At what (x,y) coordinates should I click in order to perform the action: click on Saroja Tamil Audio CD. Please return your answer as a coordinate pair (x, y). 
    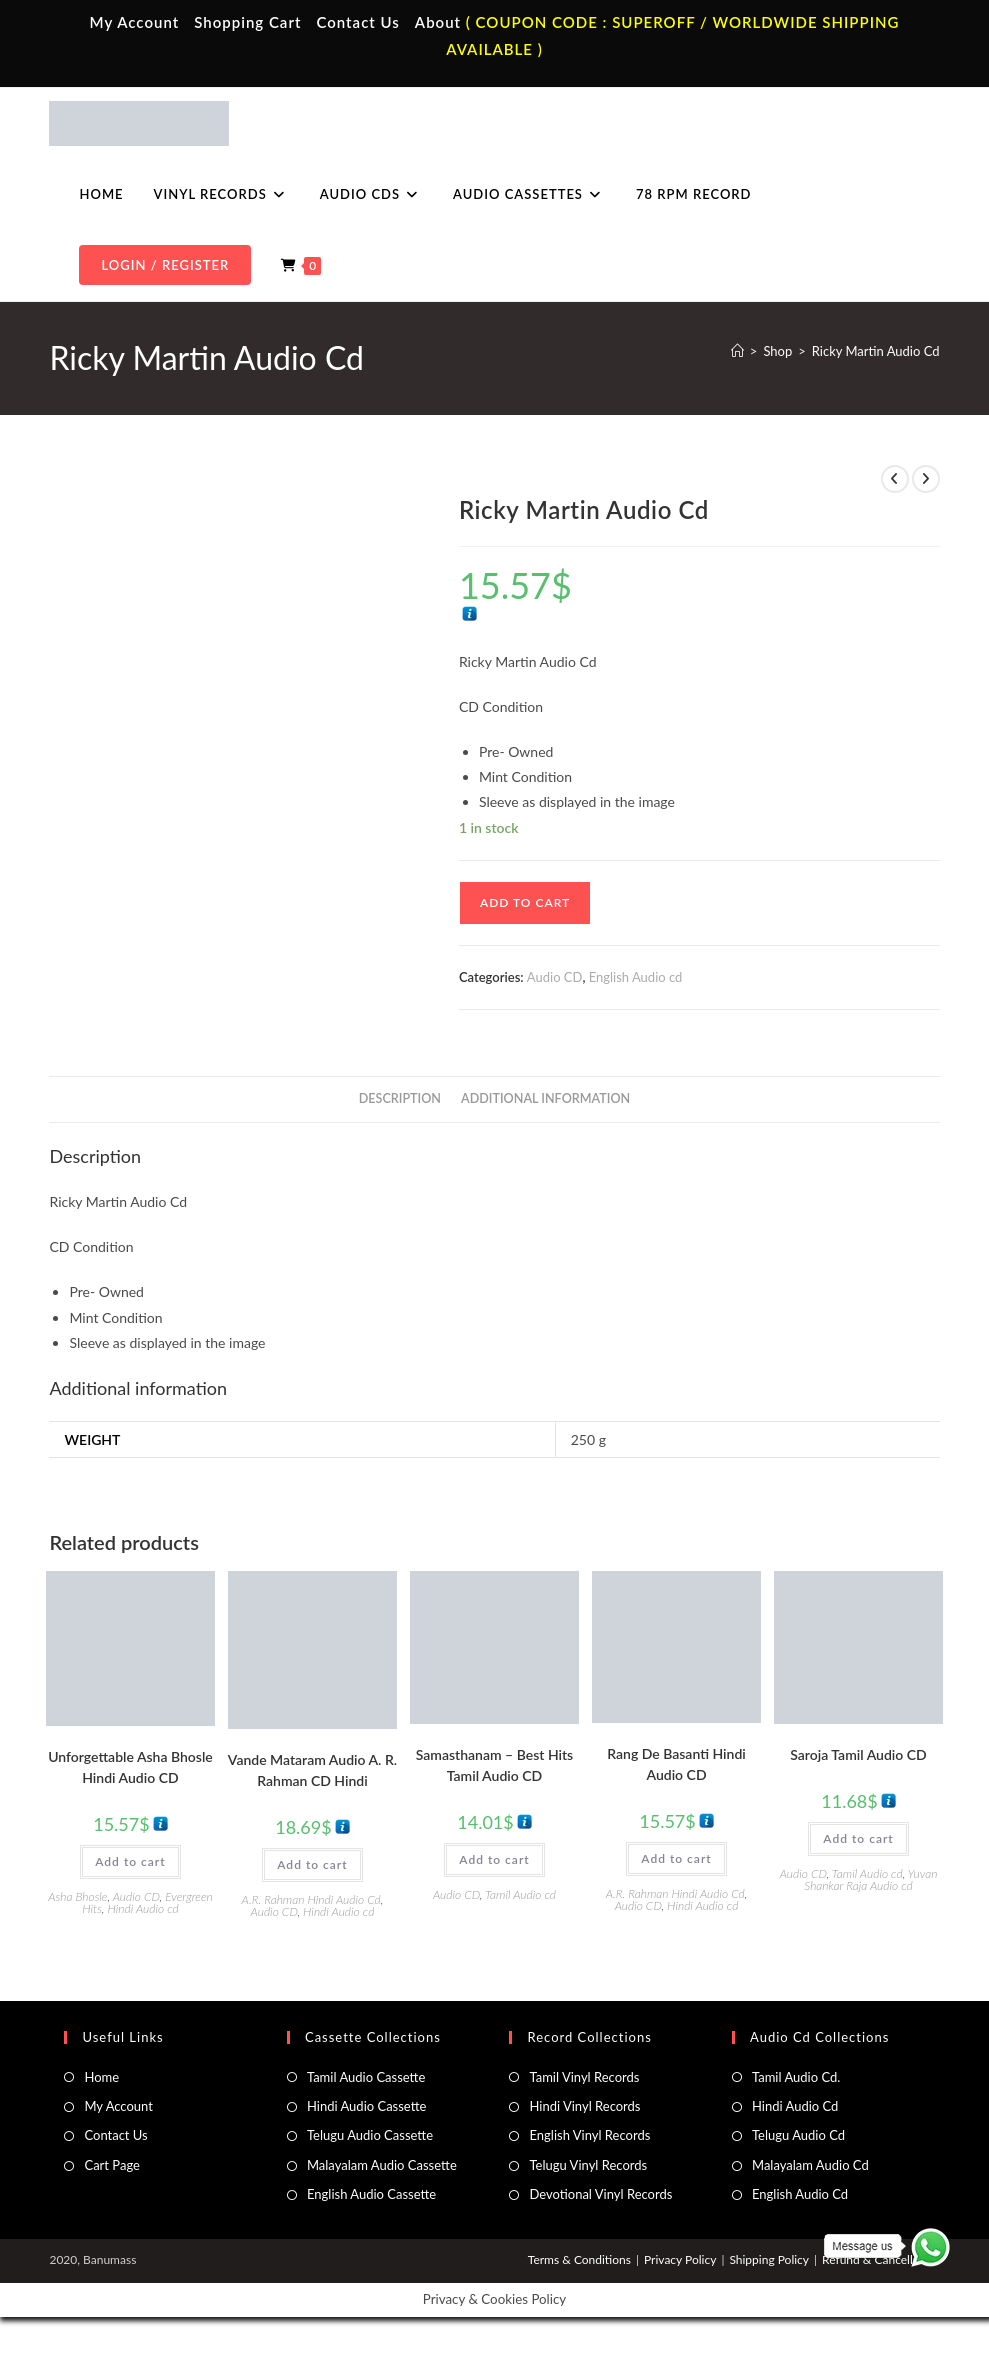
    Looking at the image, I should click on (858, 1754).